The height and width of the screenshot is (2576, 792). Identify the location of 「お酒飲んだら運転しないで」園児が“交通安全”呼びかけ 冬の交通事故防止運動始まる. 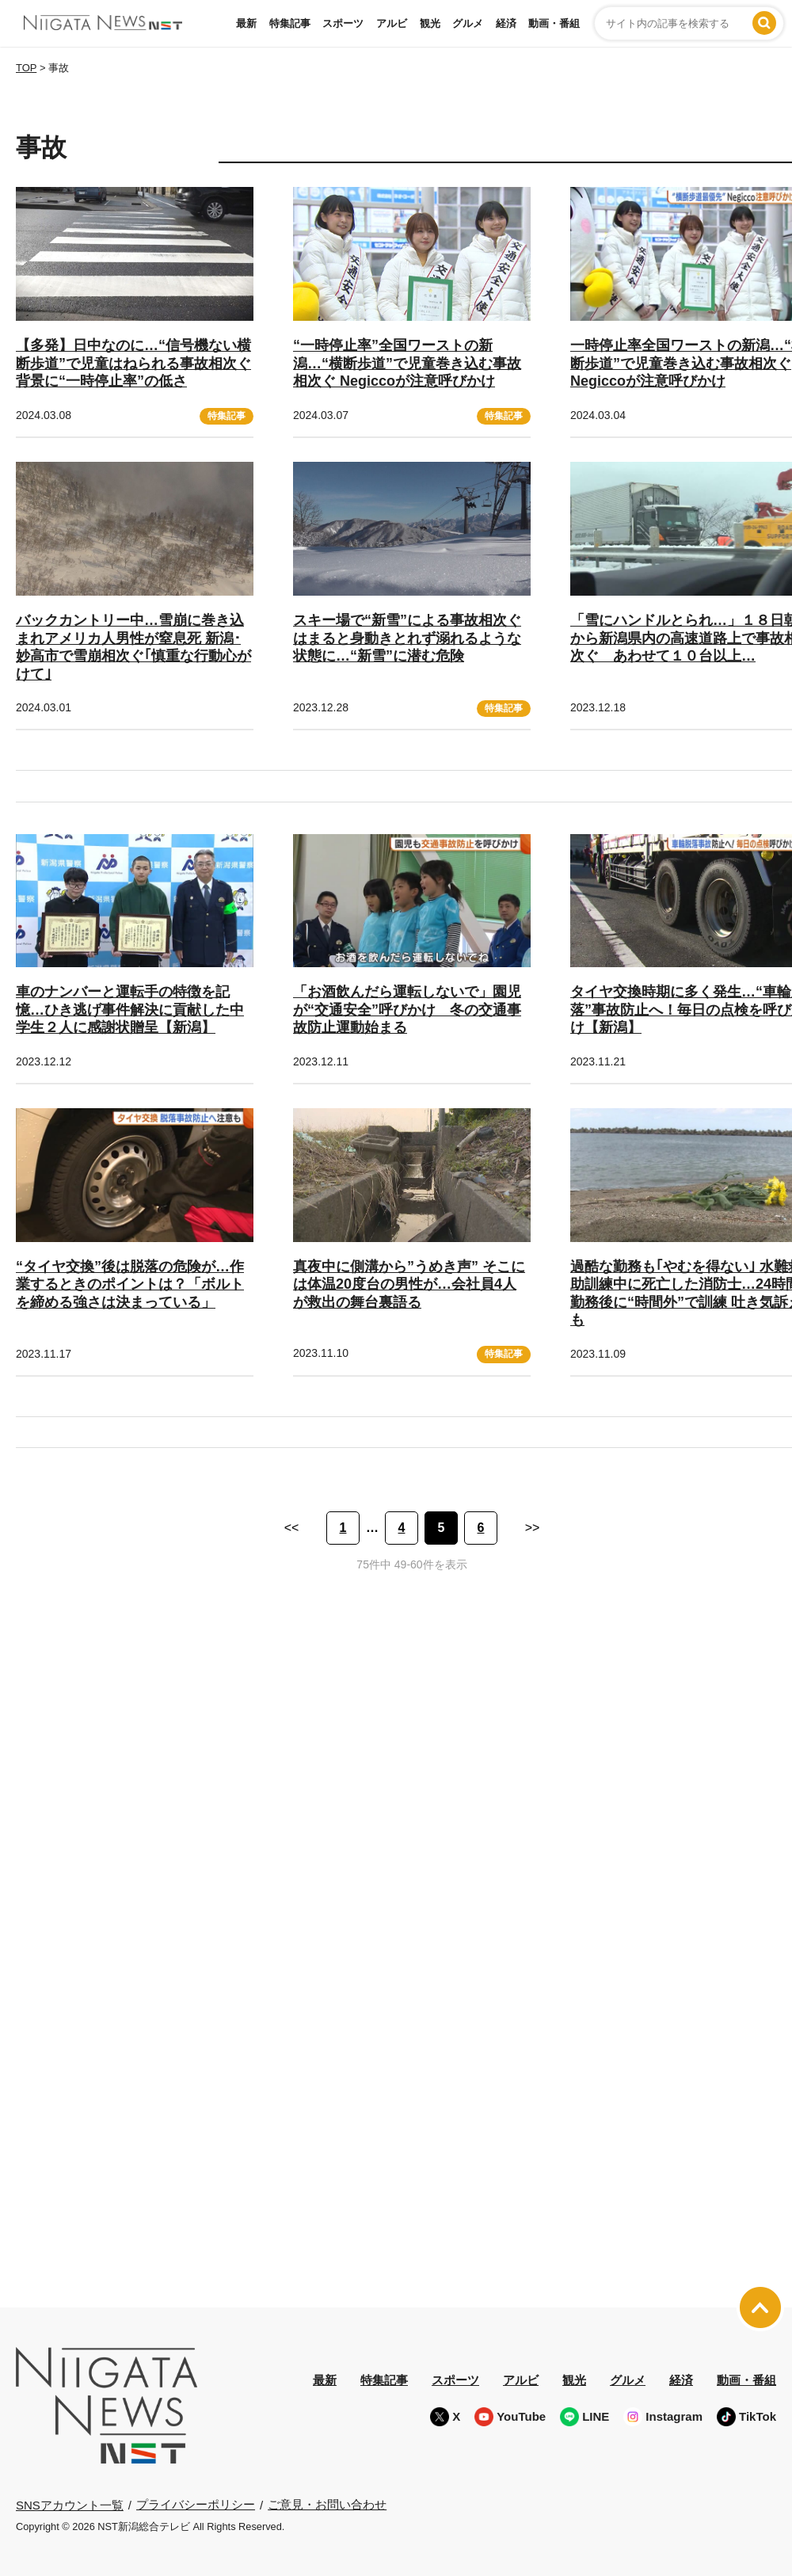
(407, 1009).